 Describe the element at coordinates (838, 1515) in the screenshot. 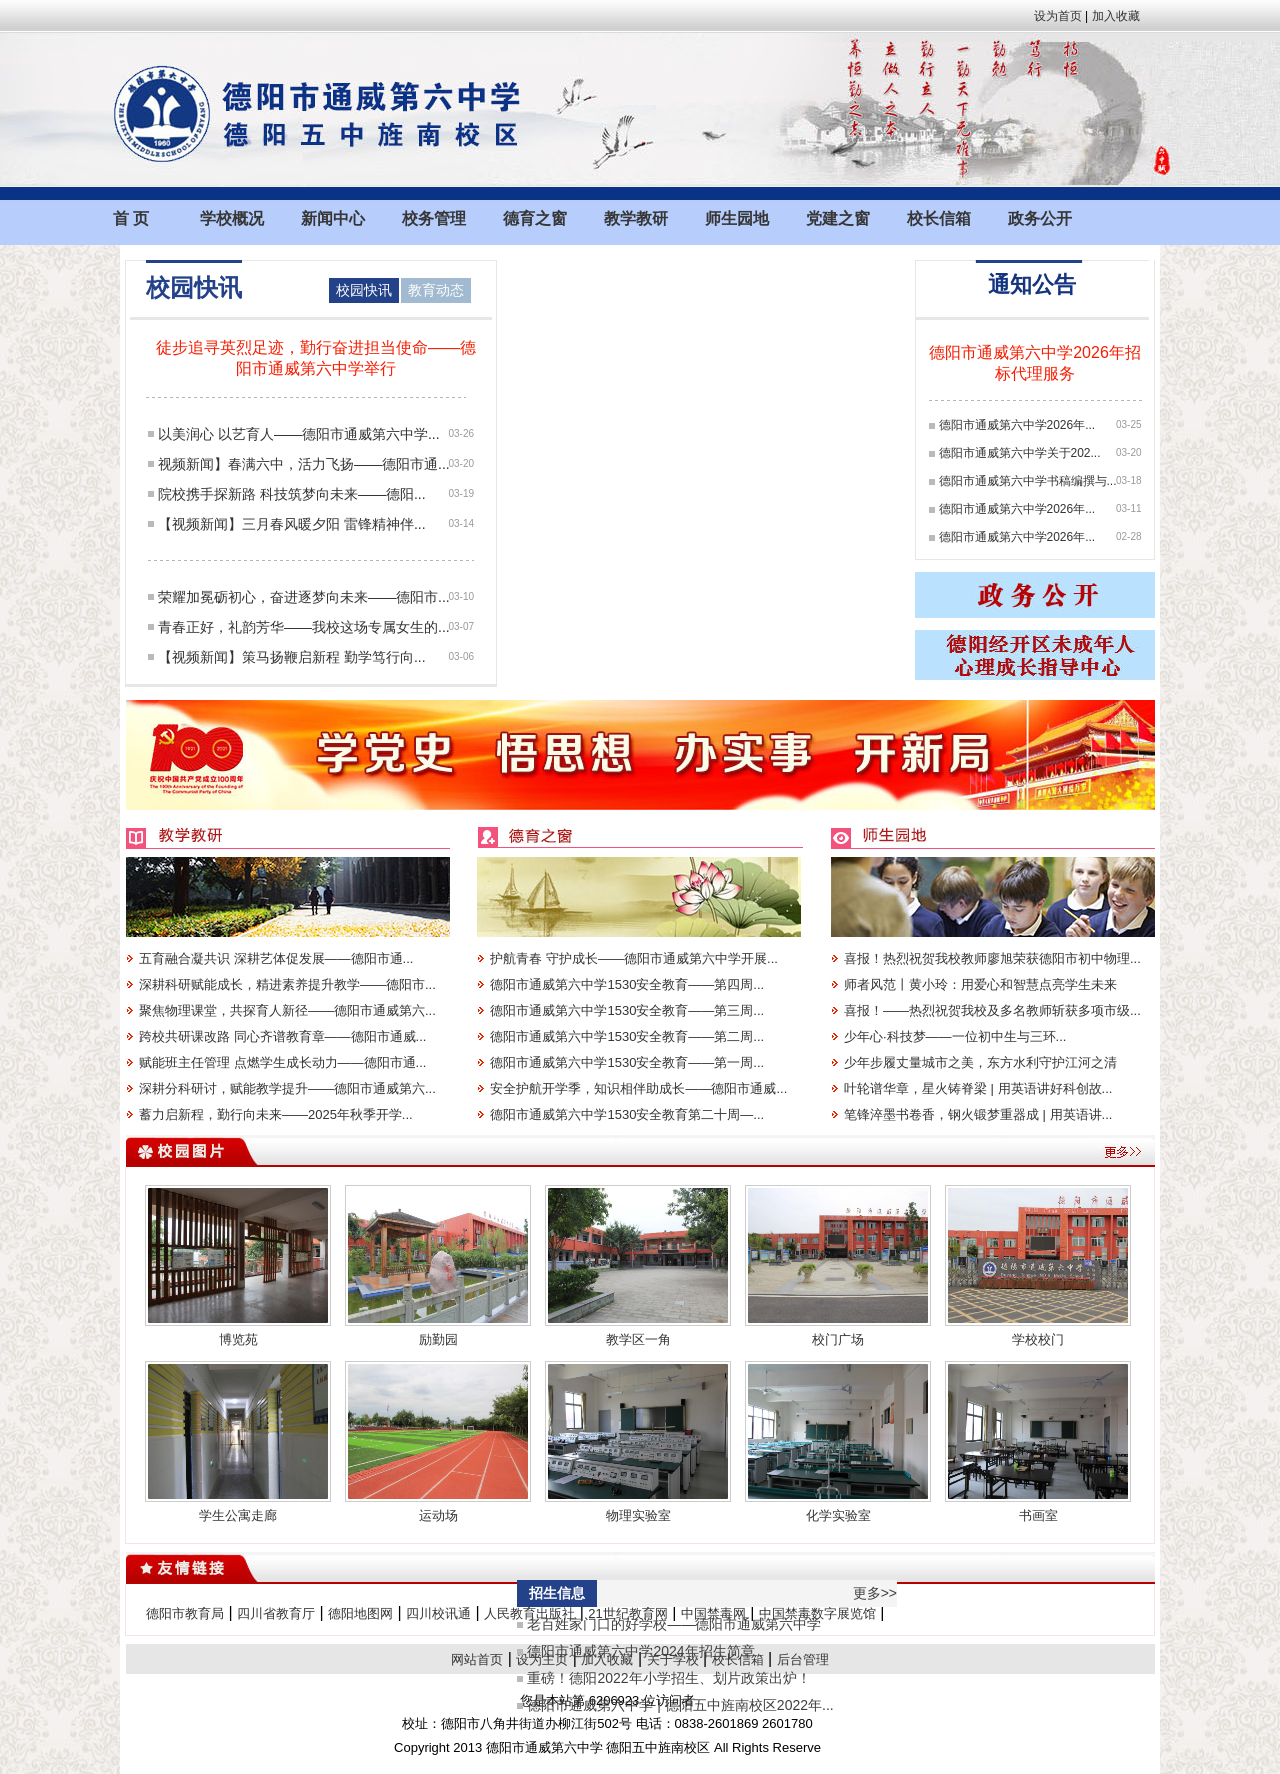

I see `化学实验室` at that location.